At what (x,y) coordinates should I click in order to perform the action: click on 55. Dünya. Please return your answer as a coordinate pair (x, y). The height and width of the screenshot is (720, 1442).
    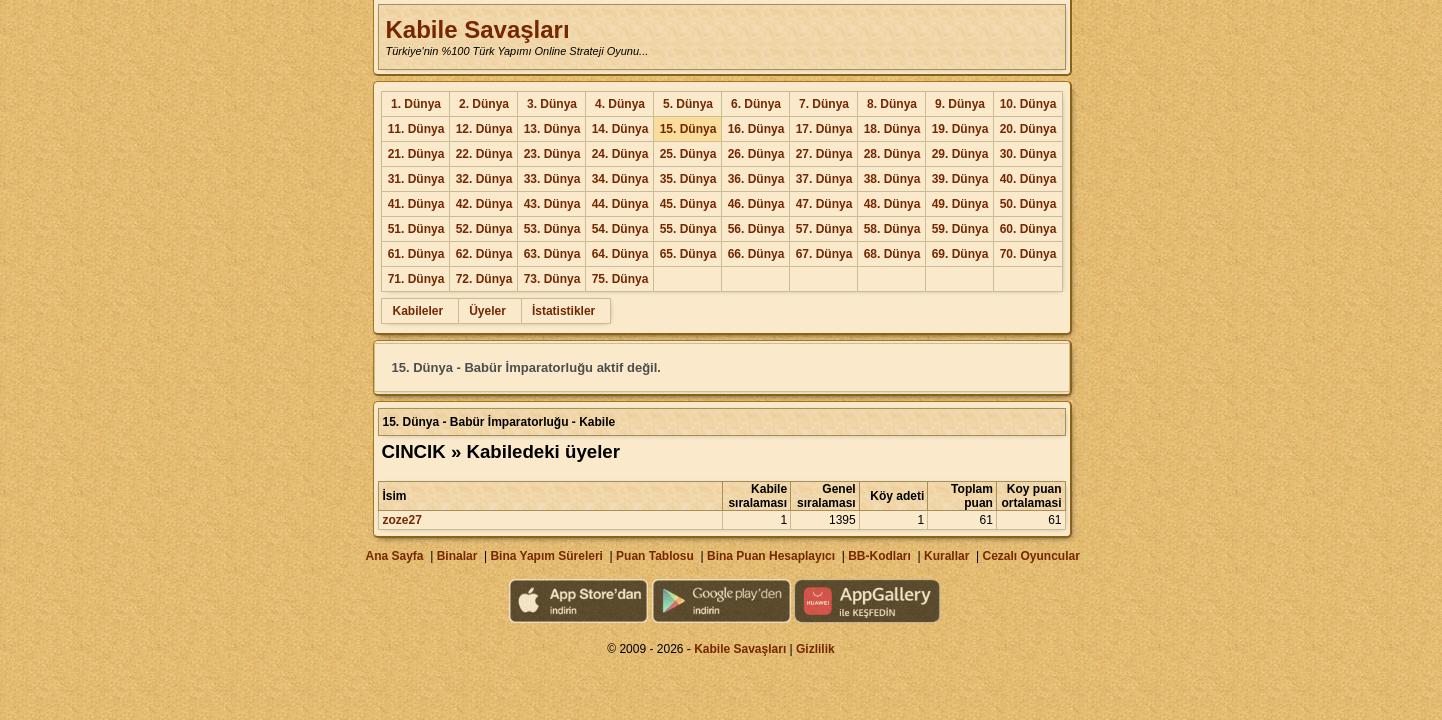
    Looking at the image, I should click on (688, 229).